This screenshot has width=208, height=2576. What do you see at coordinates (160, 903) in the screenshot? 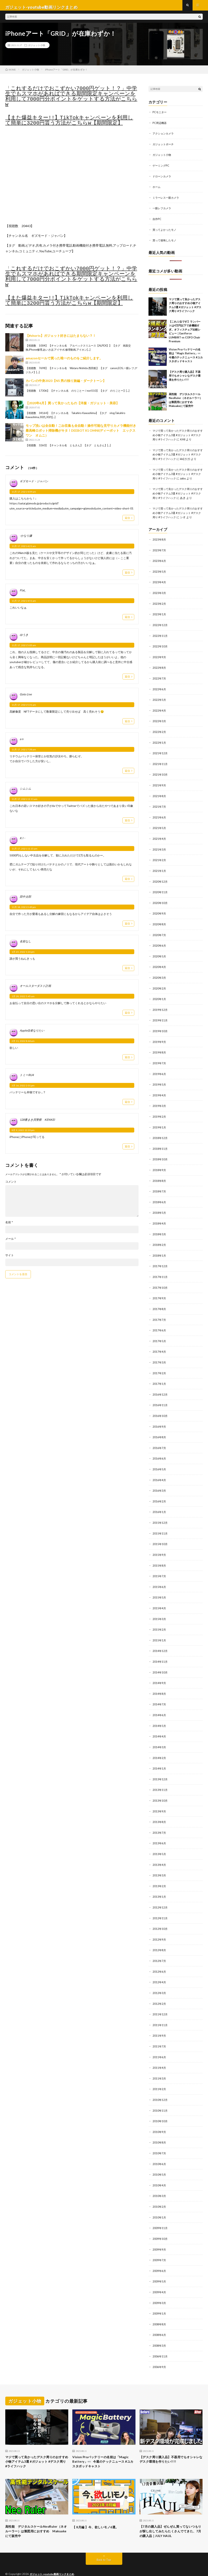
I see `2020年10月` at bounding box center [160, 903].